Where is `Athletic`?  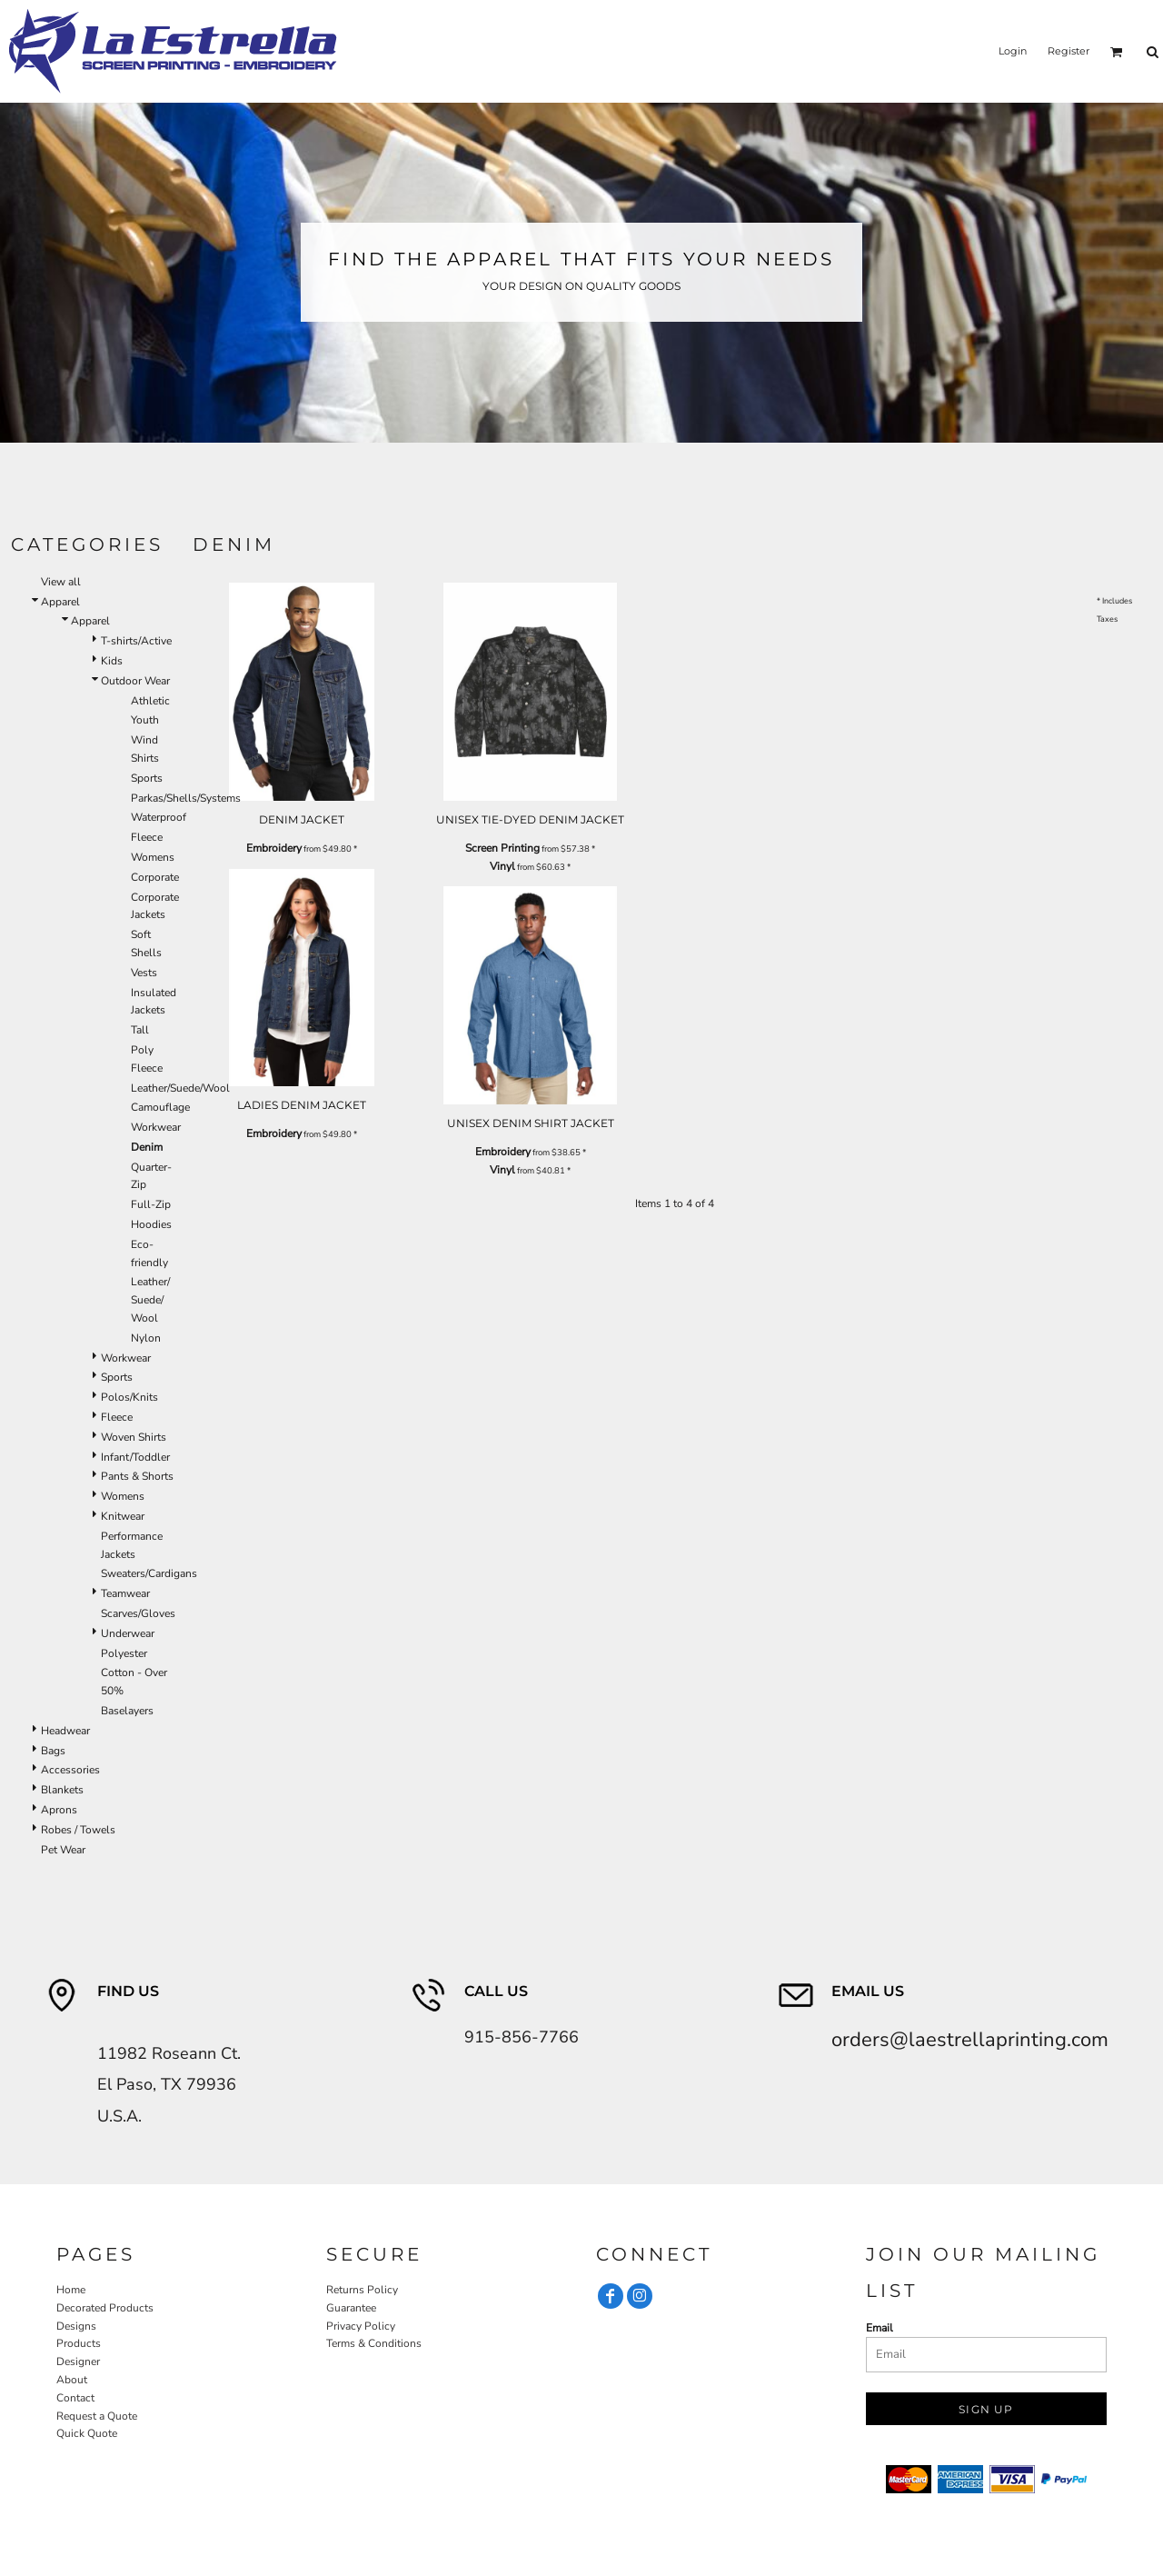
Athletic is located at coordinates (150, 701).